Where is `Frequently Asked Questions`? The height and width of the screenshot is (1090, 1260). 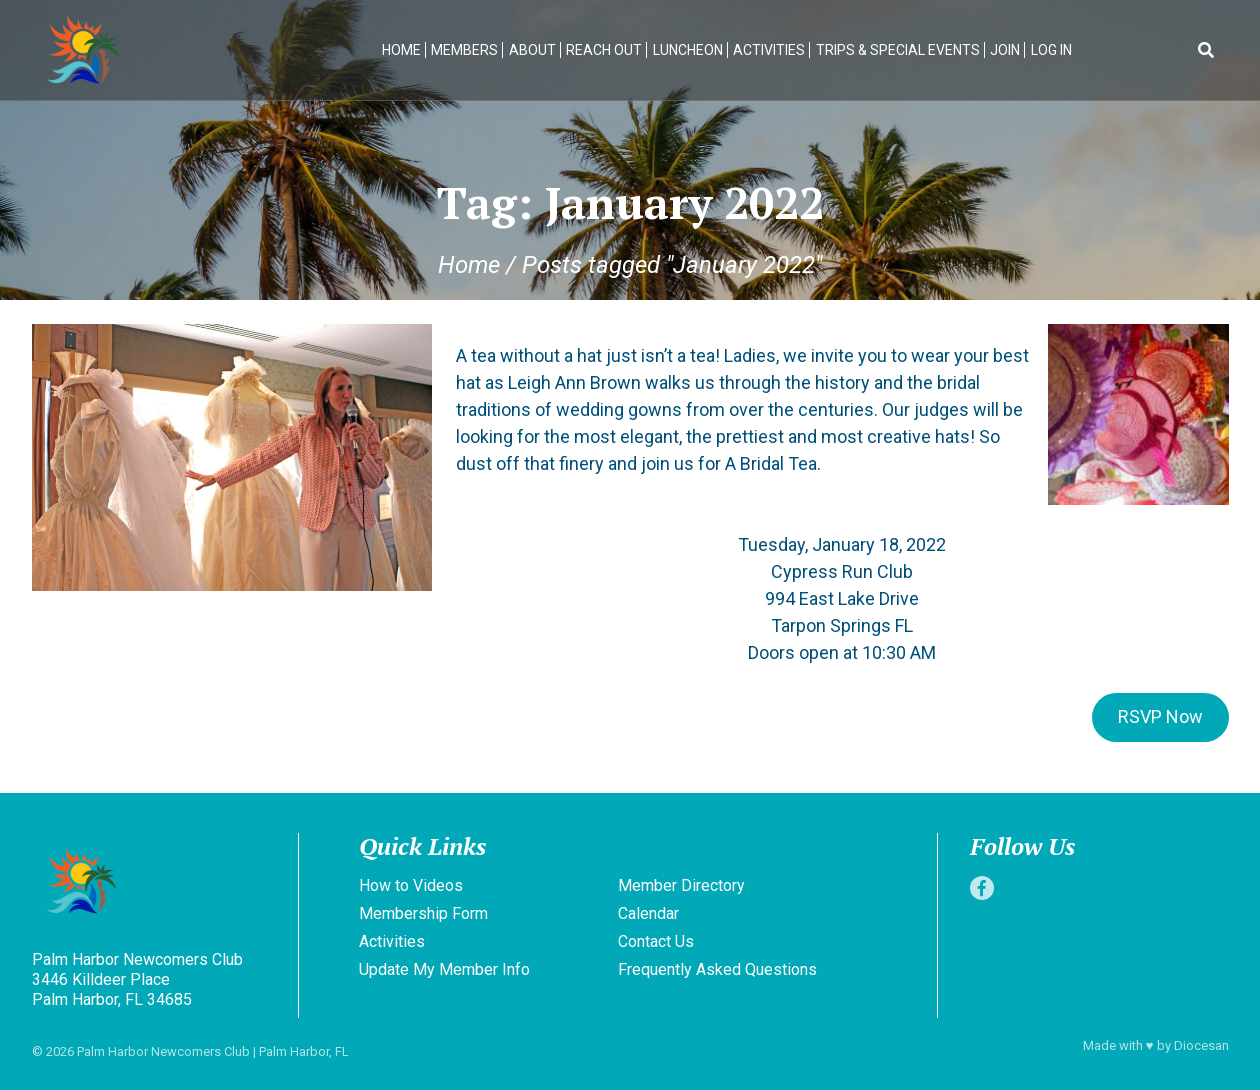
Frequently Asked Questions is located at coordinates (717, 969).